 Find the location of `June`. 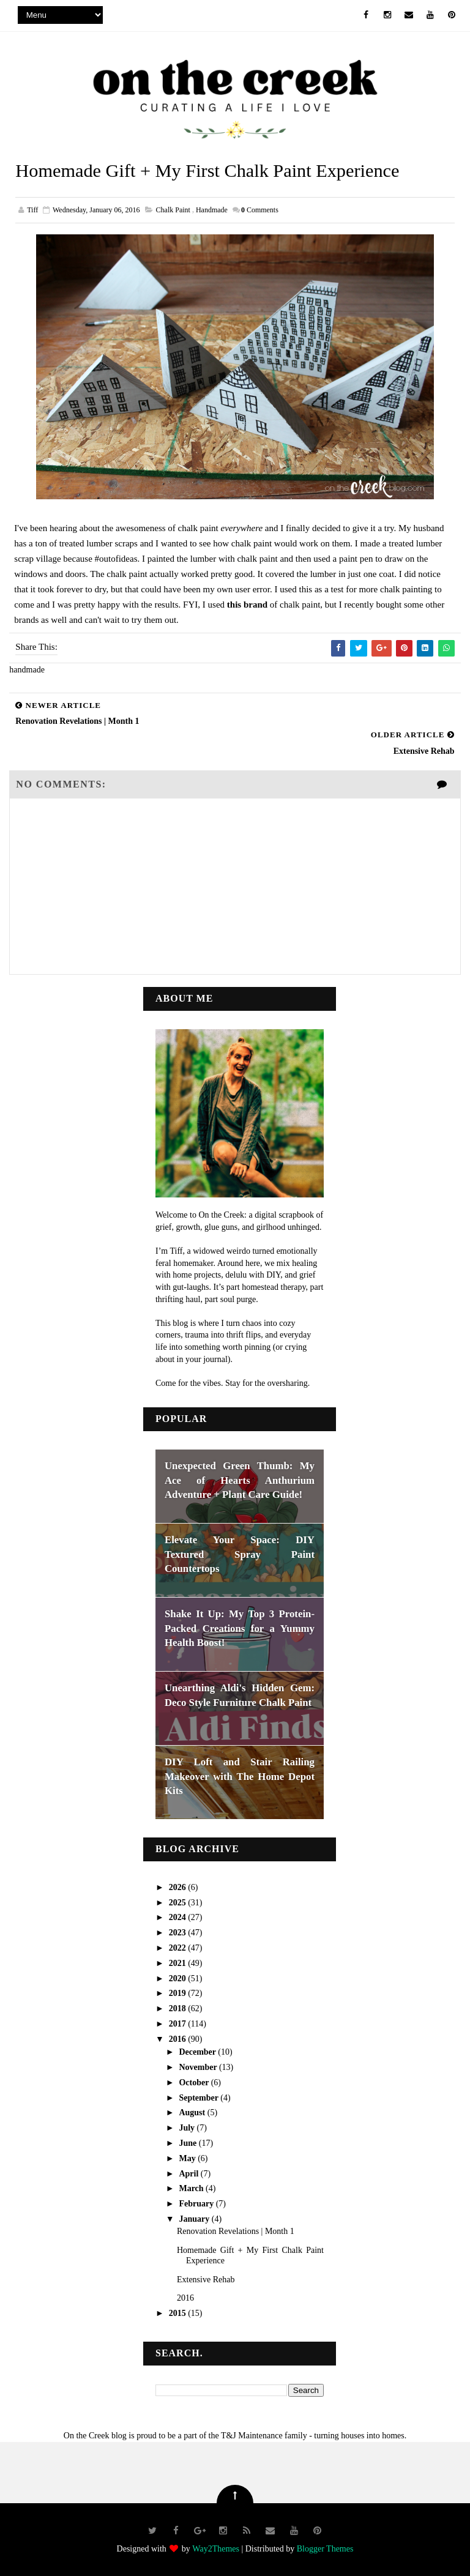

June is located at coordinates (188, 2142).